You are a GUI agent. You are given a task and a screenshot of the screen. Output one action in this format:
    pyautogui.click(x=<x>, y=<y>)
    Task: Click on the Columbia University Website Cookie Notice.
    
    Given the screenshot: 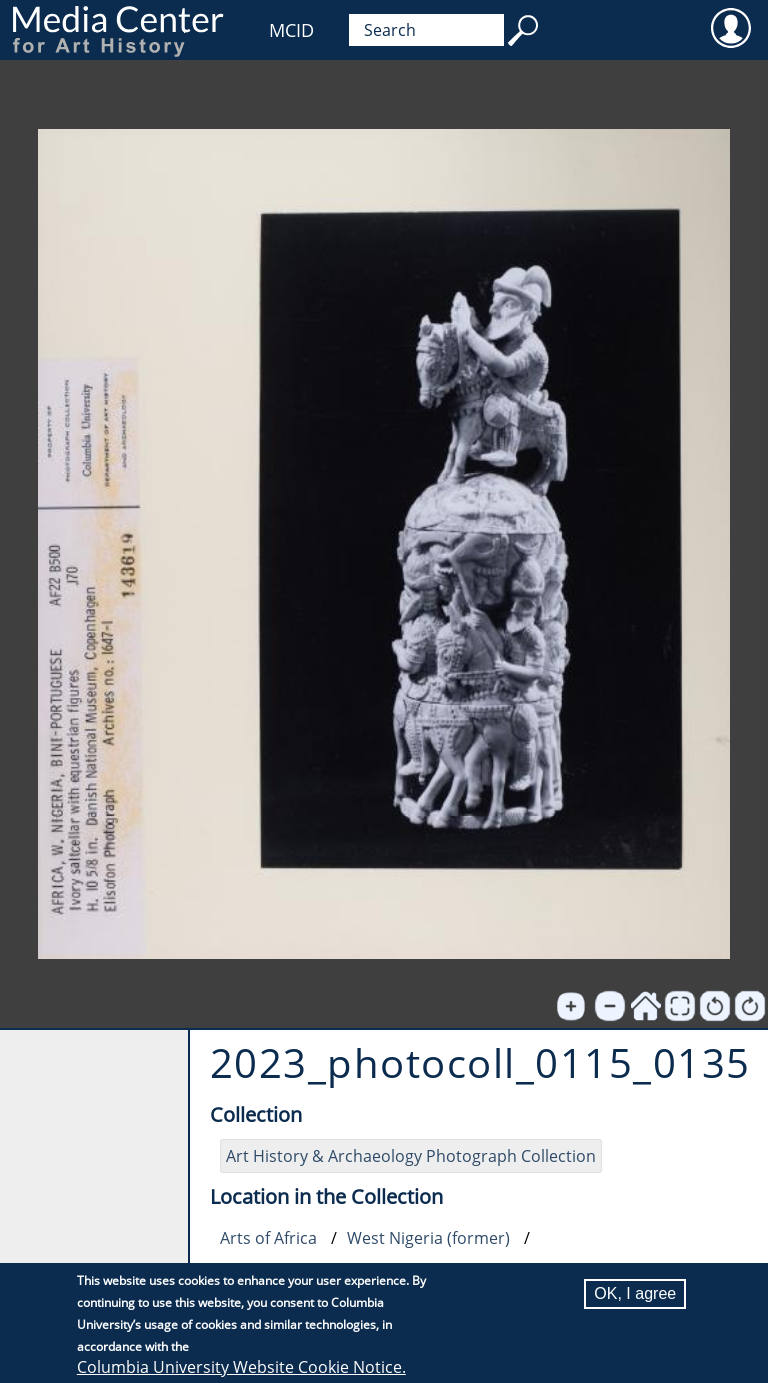 What is the action you would take?
    pyautogui.click(x=241, y=1367)
    